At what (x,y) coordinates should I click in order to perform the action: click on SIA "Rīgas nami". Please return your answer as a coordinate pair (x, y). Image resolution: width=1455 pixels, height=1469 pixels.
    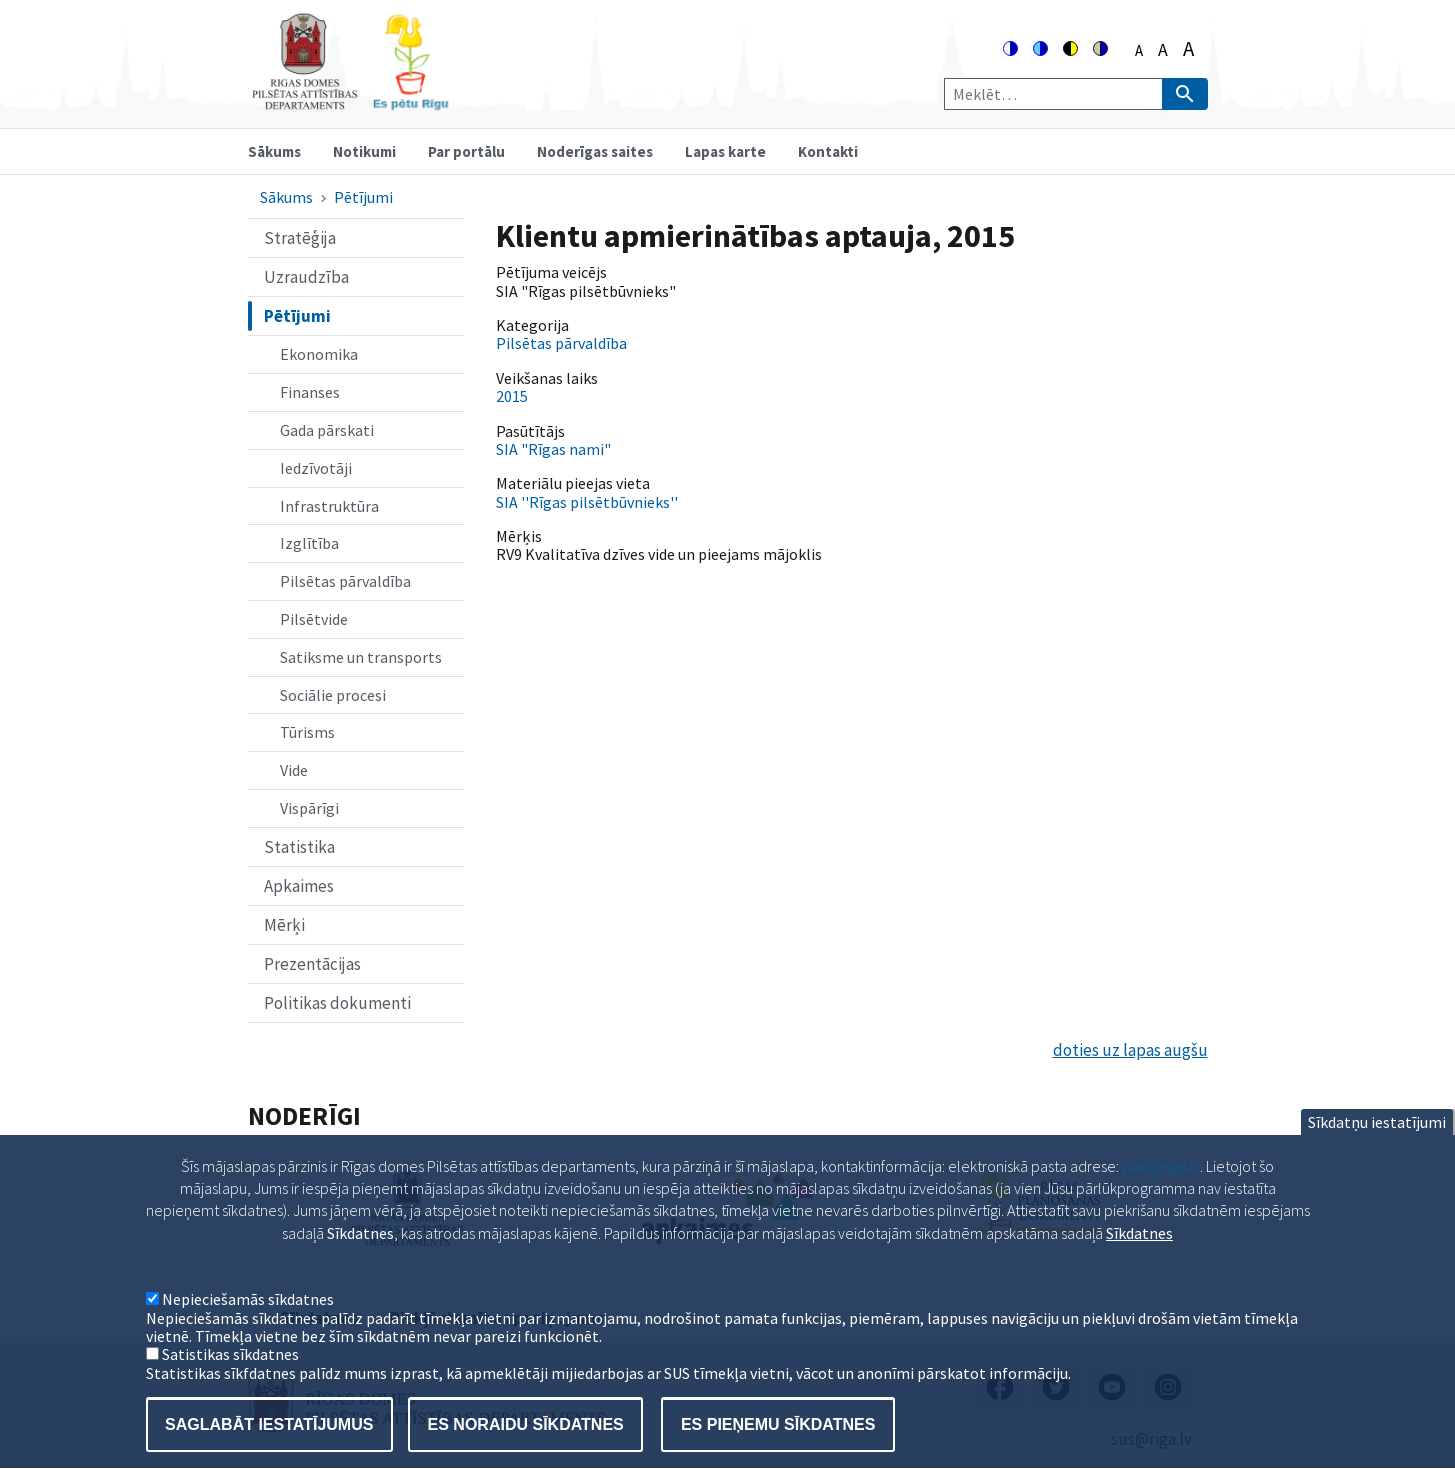
    Looking at the image, I should click on (553, 449).